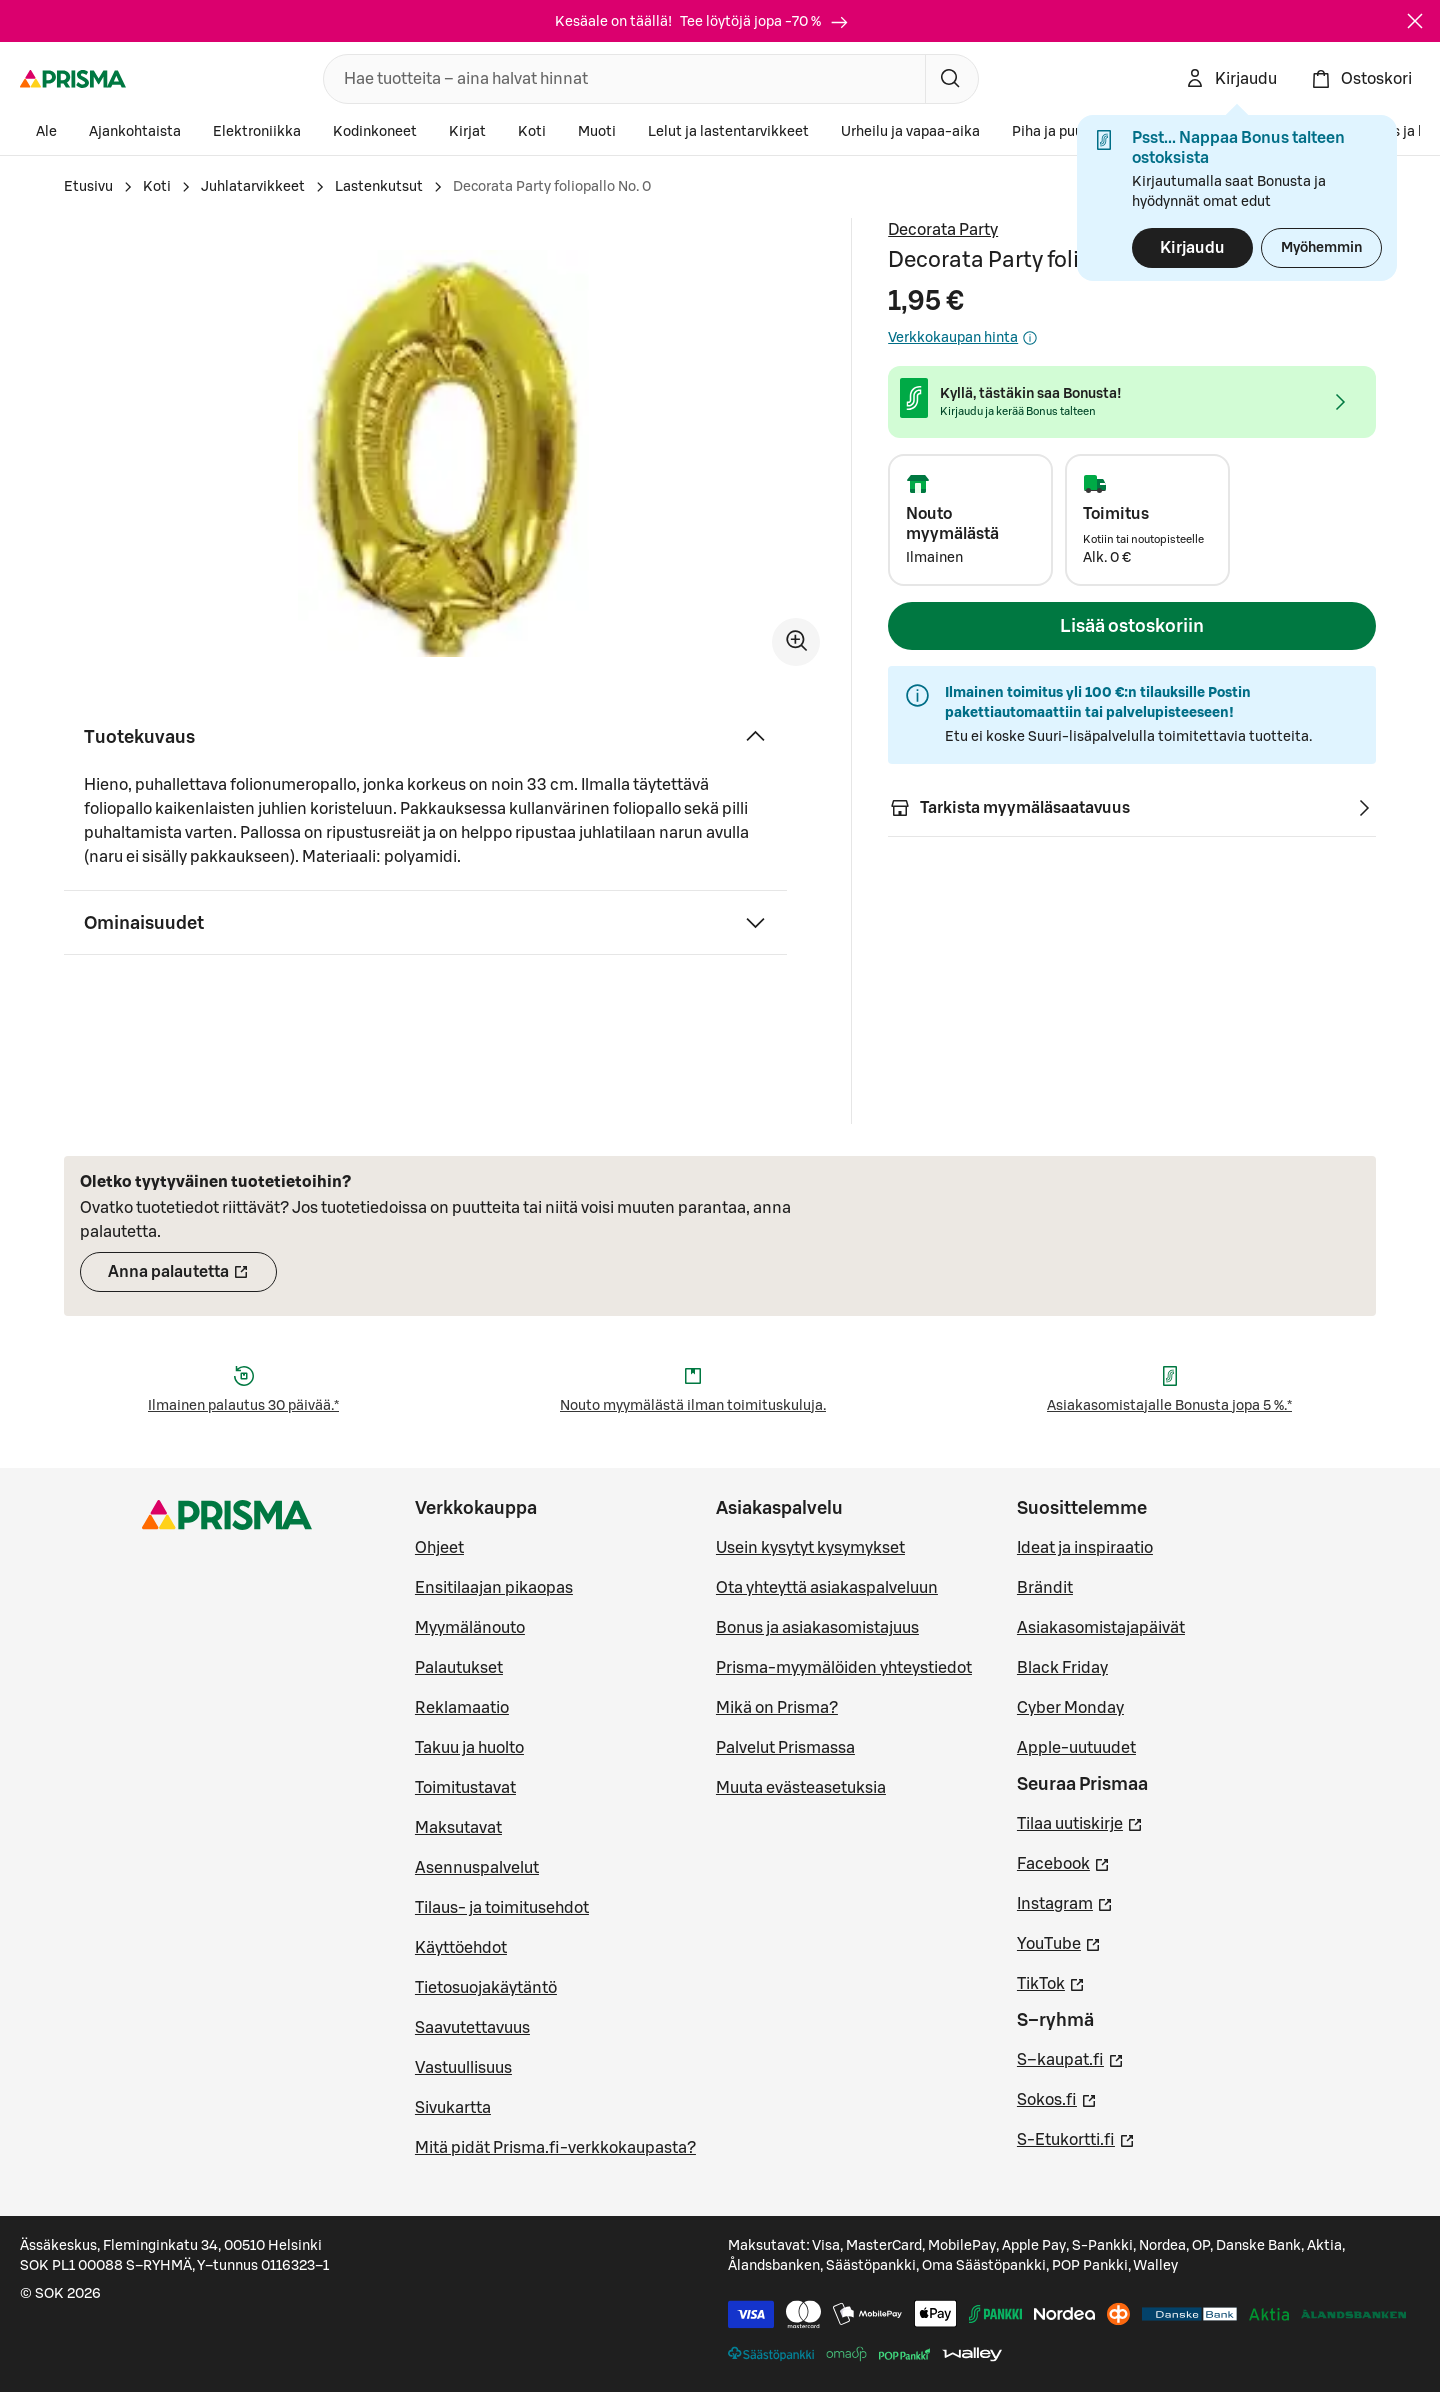 The height and width of the screenshot is (2392, 1440). I want to click on Koti, so click(532, 132).